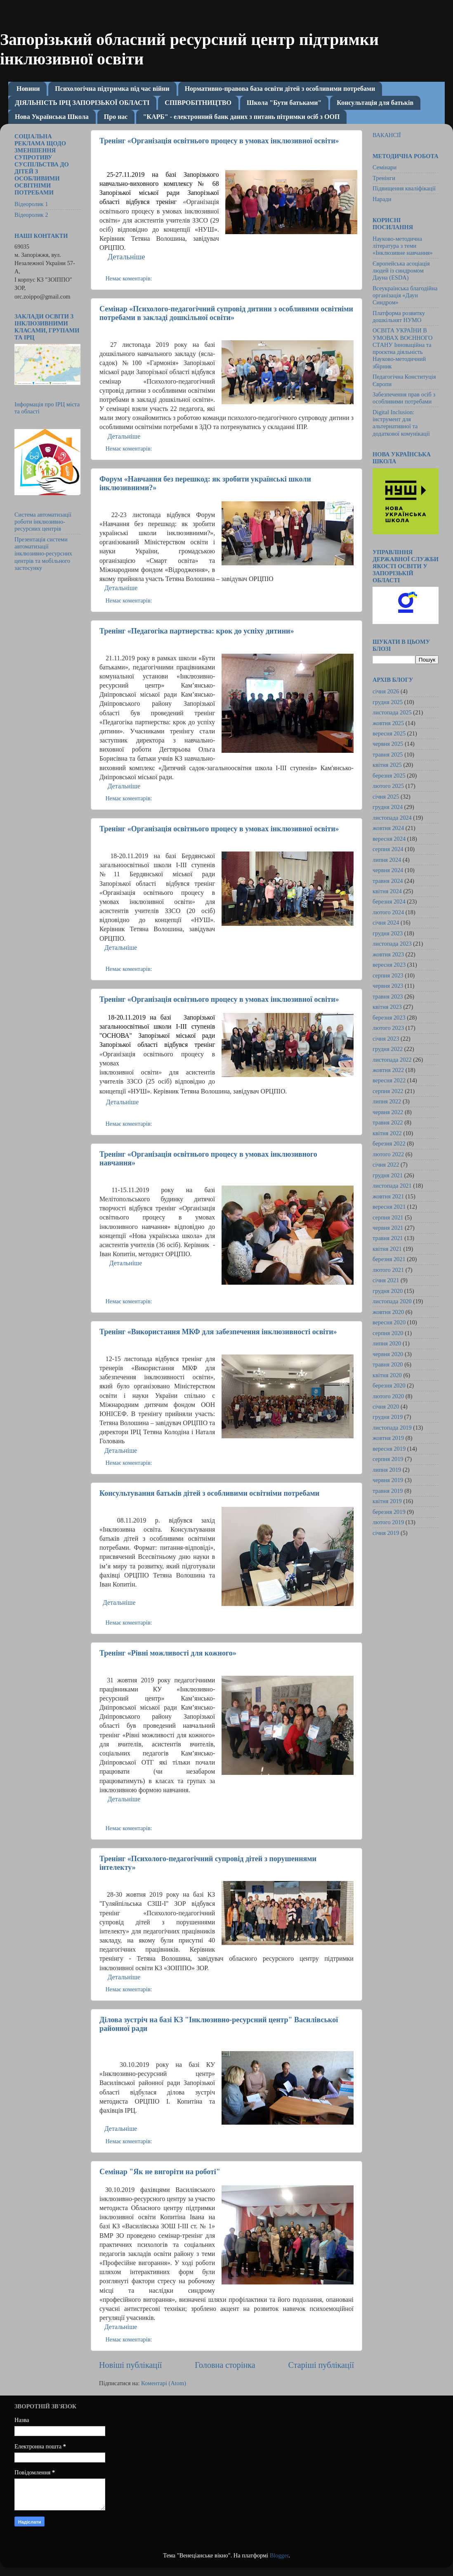  Describe the element at coordinates (386, 1038) in the screenshot. I see `січня 2023` at that location.